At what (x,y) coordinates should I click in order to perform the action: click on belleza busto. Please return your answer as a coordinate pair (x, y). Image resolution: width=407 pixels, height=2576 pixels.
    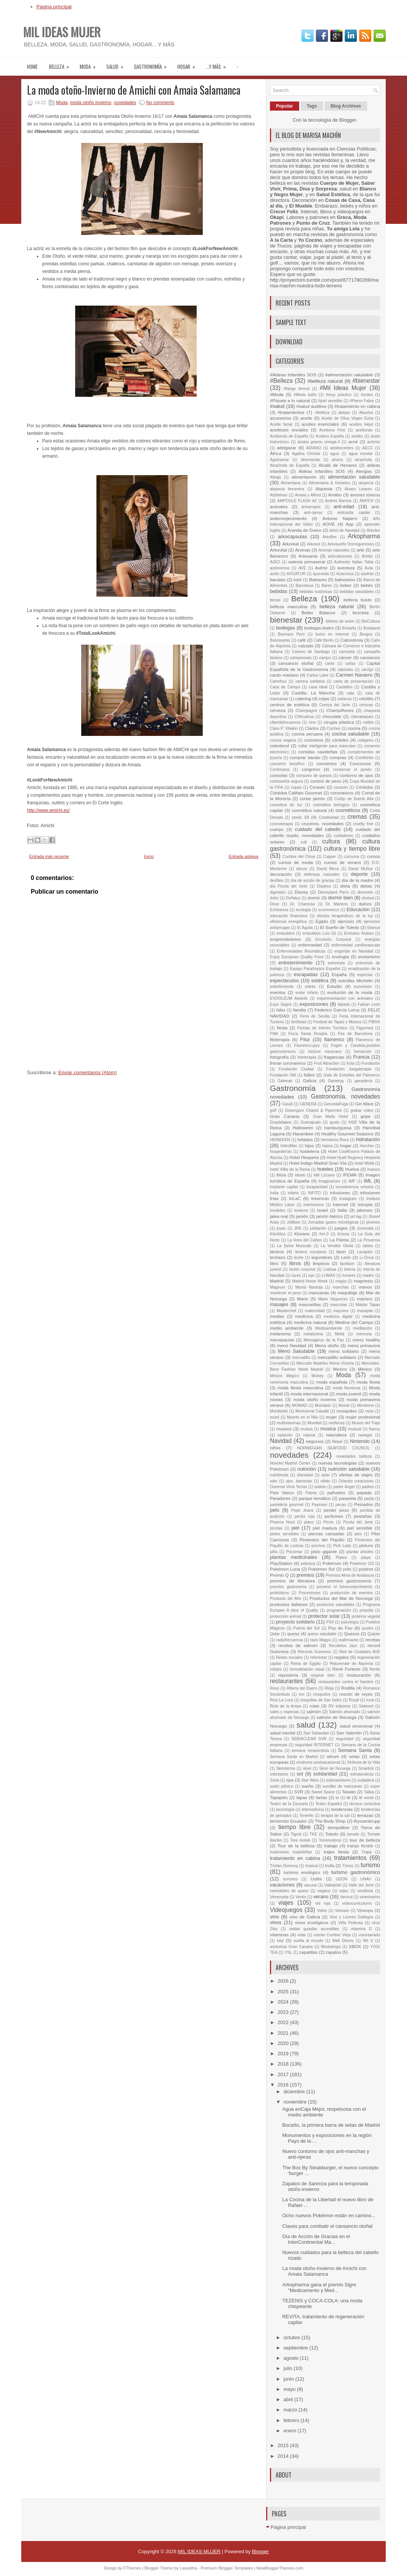
    Looking at the image, I should click on (358, 599).